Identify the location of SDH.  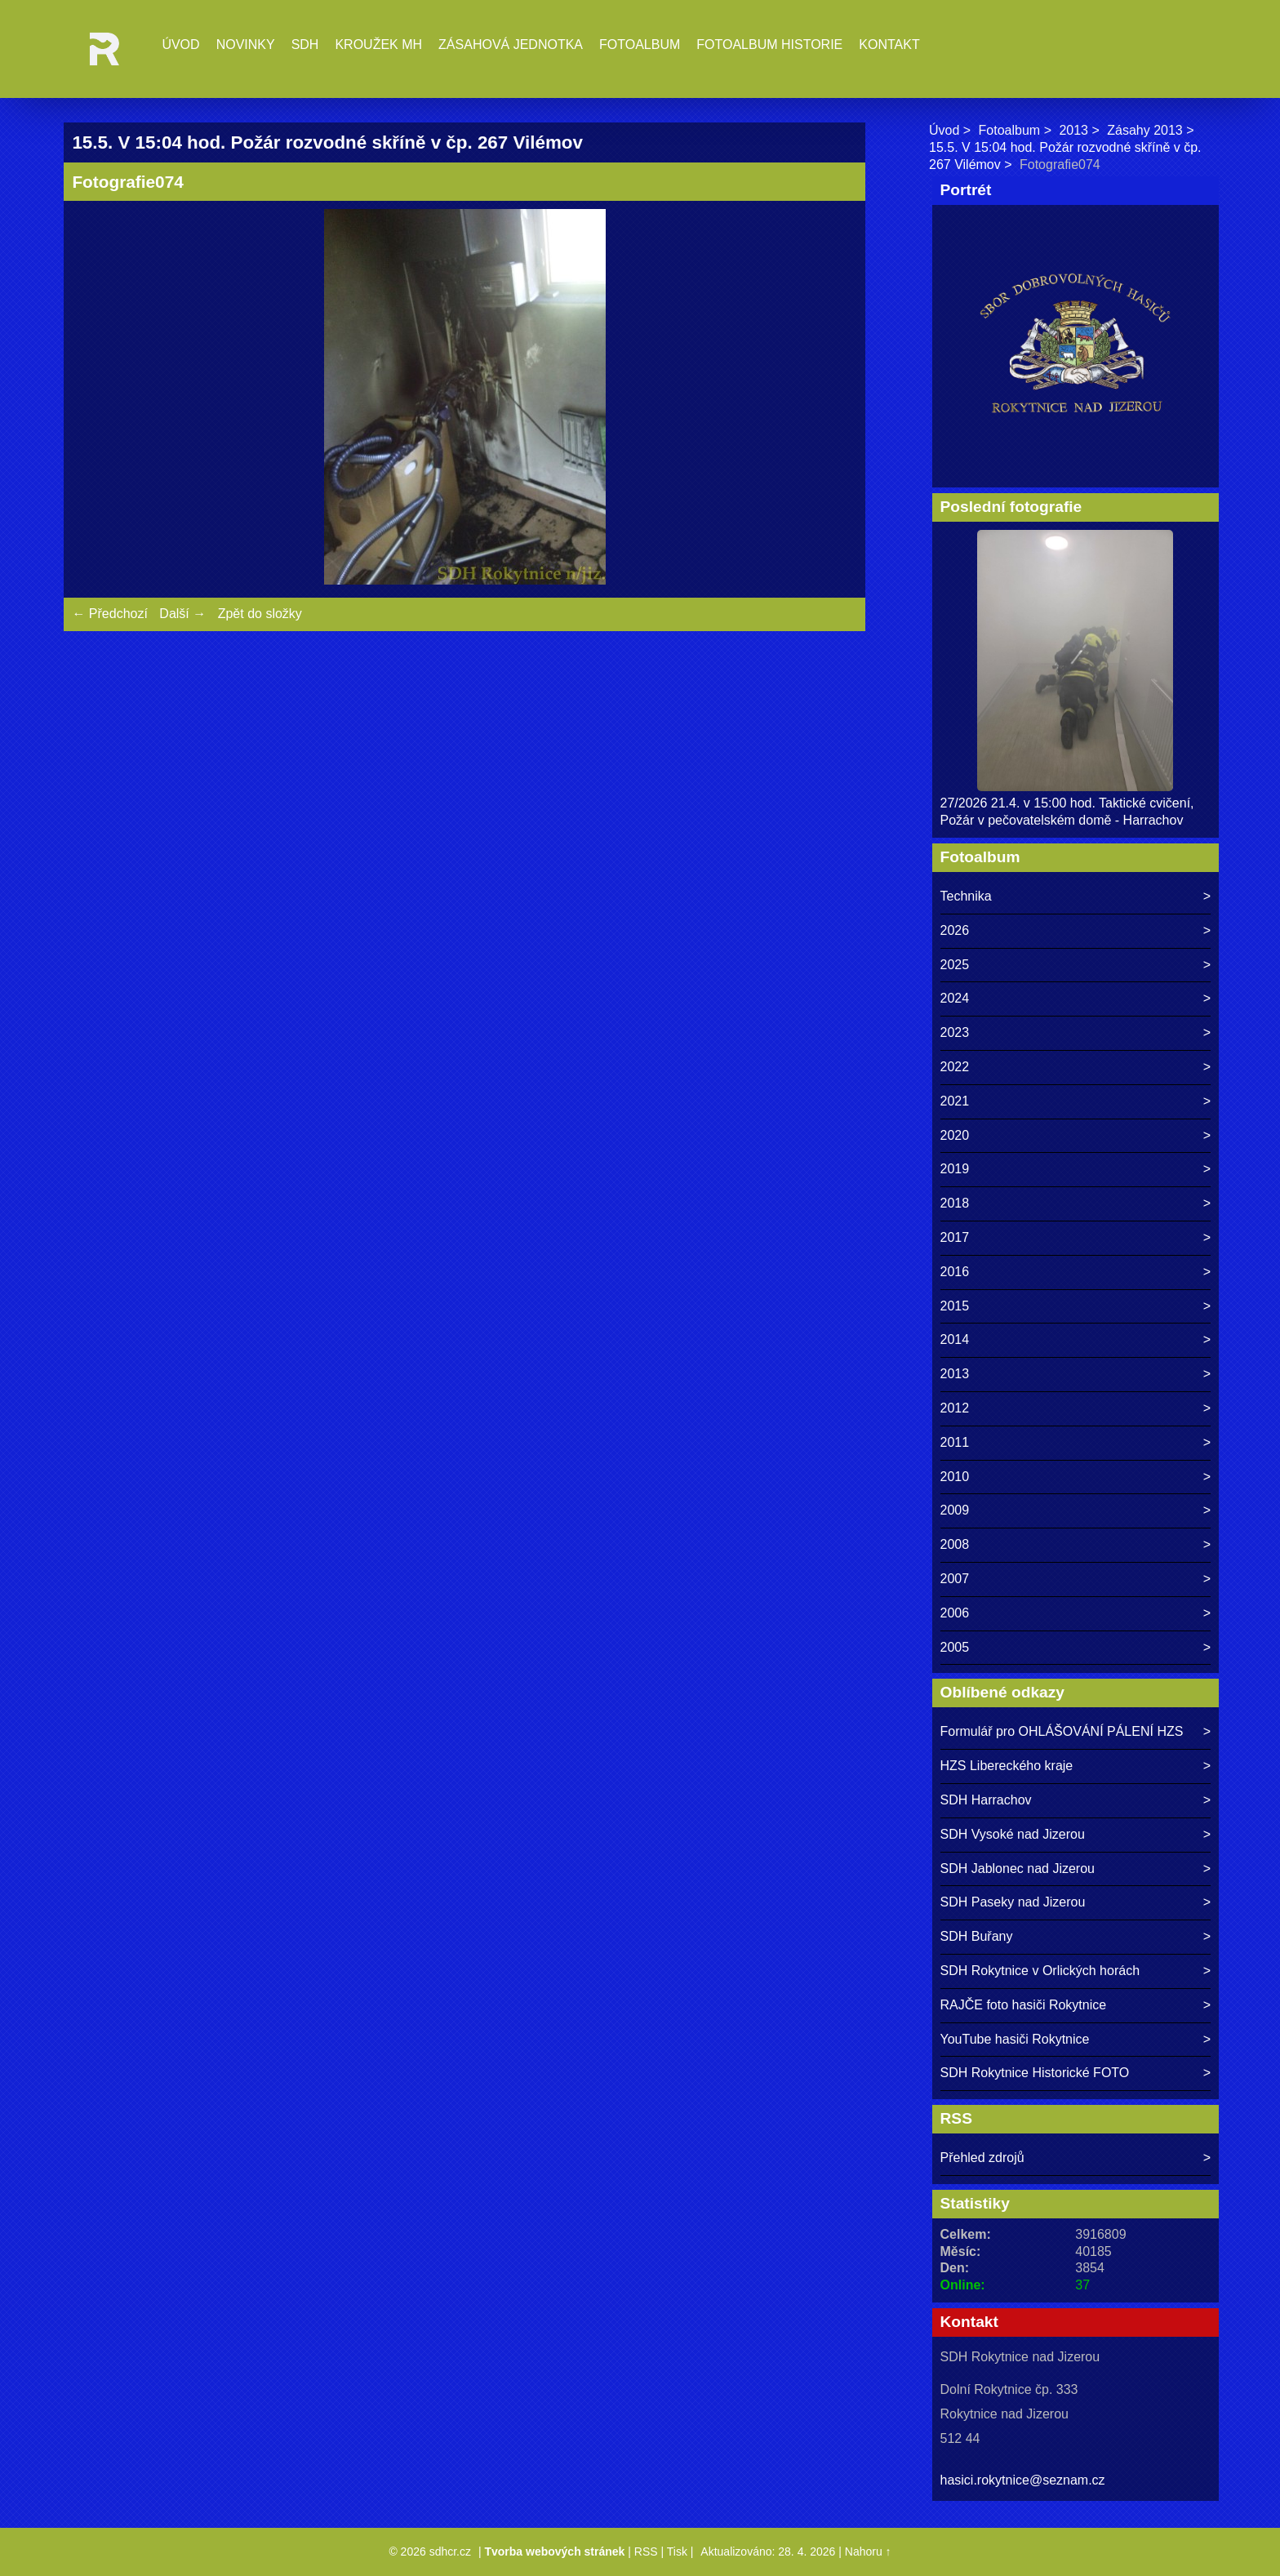
(305, 44).